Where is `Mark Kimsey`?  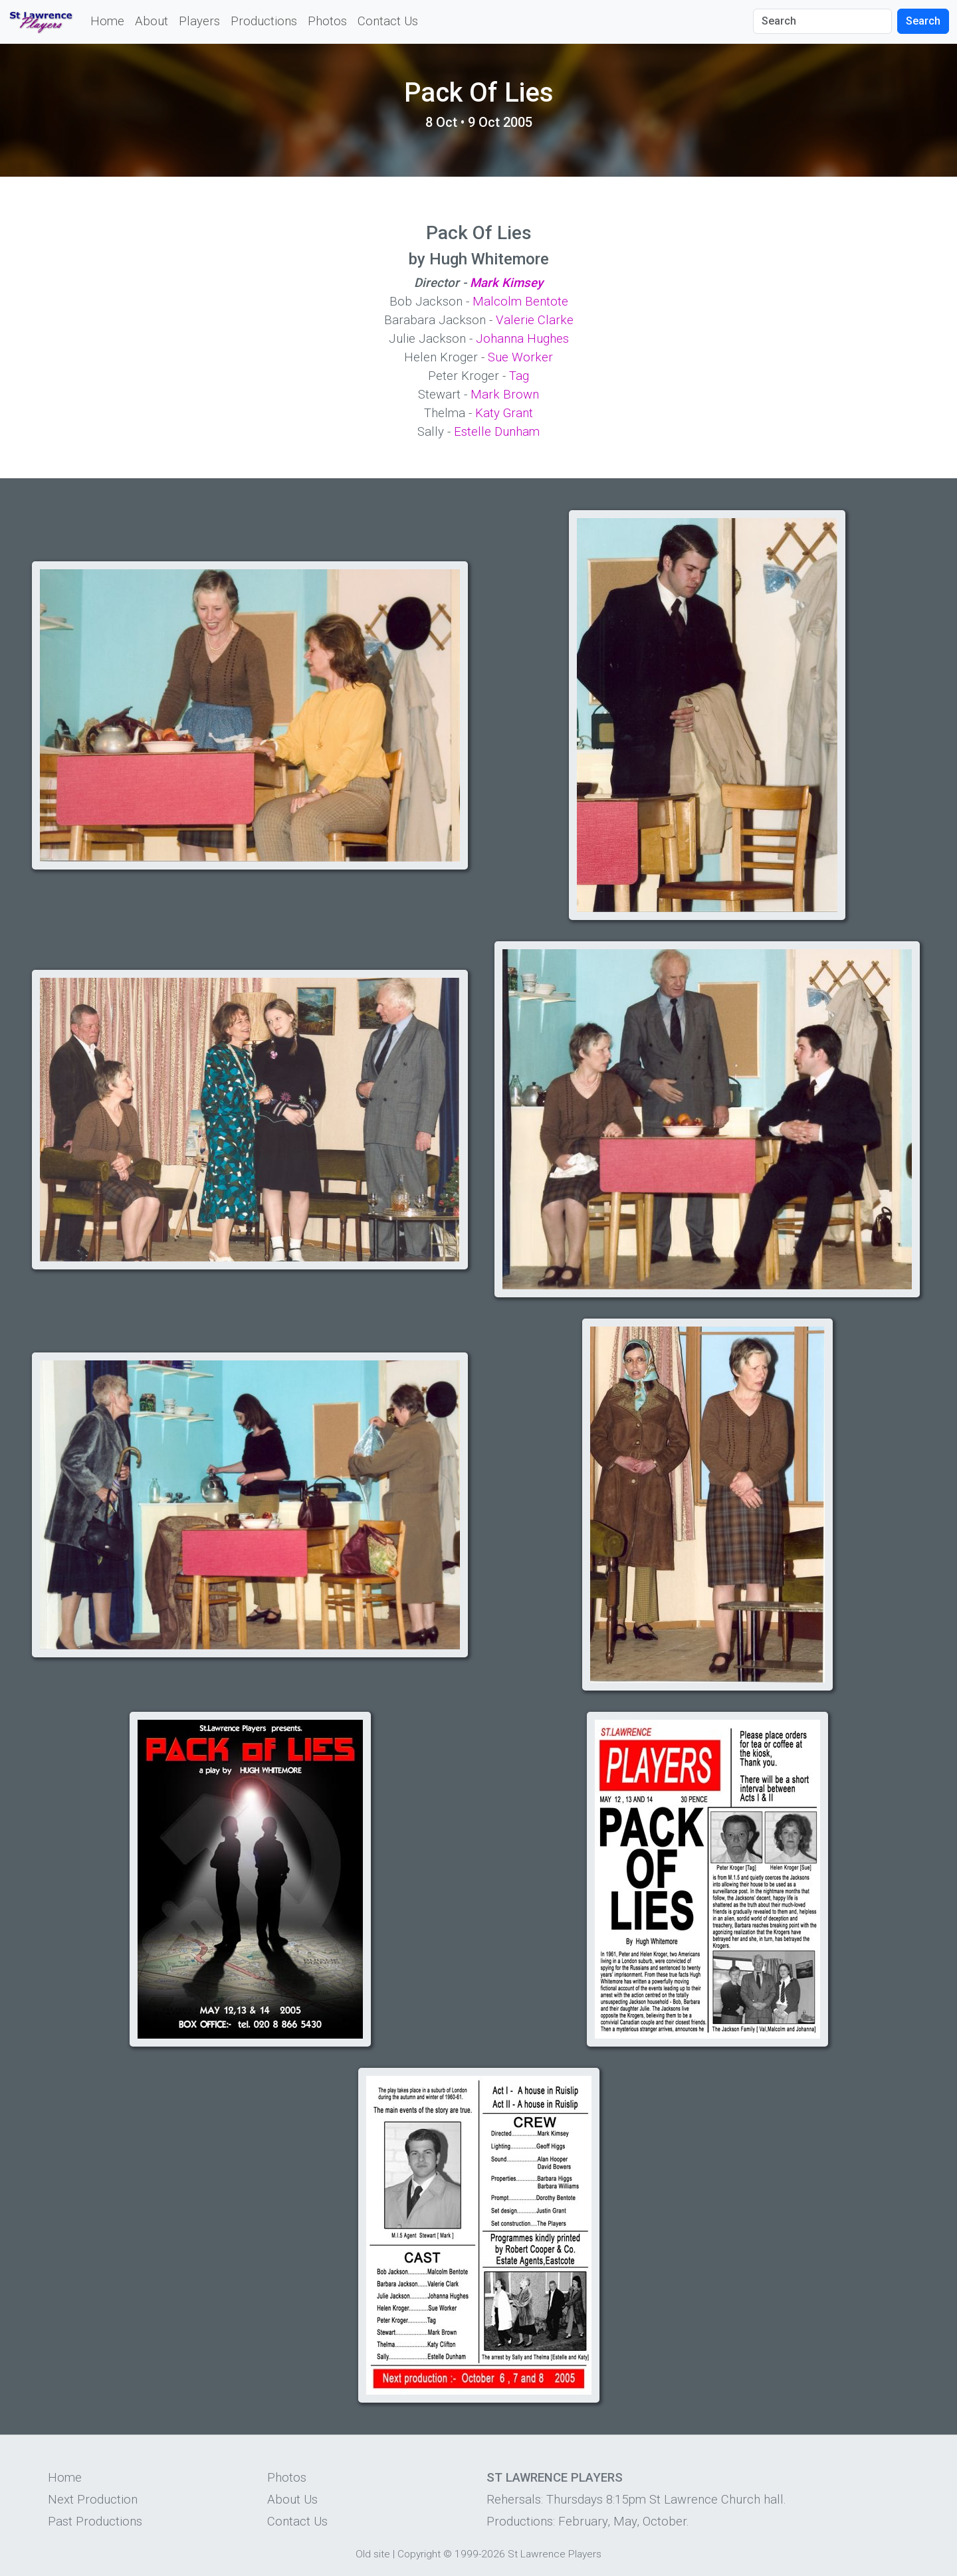
Mark Kimsey is located at coordinates (506, 283).